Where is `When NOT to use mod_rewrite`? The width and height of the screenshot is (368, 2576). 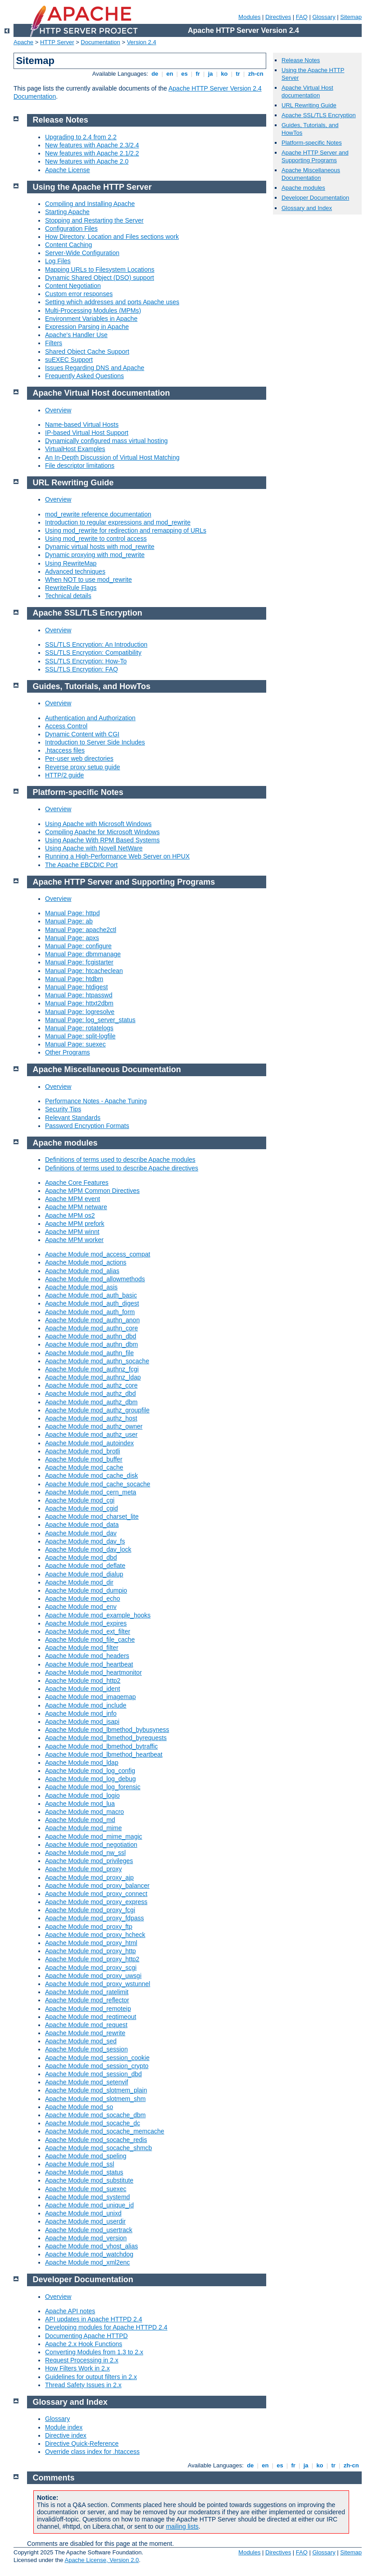 When NOT to use mod_rewrite is located at coordinates (88, 579).